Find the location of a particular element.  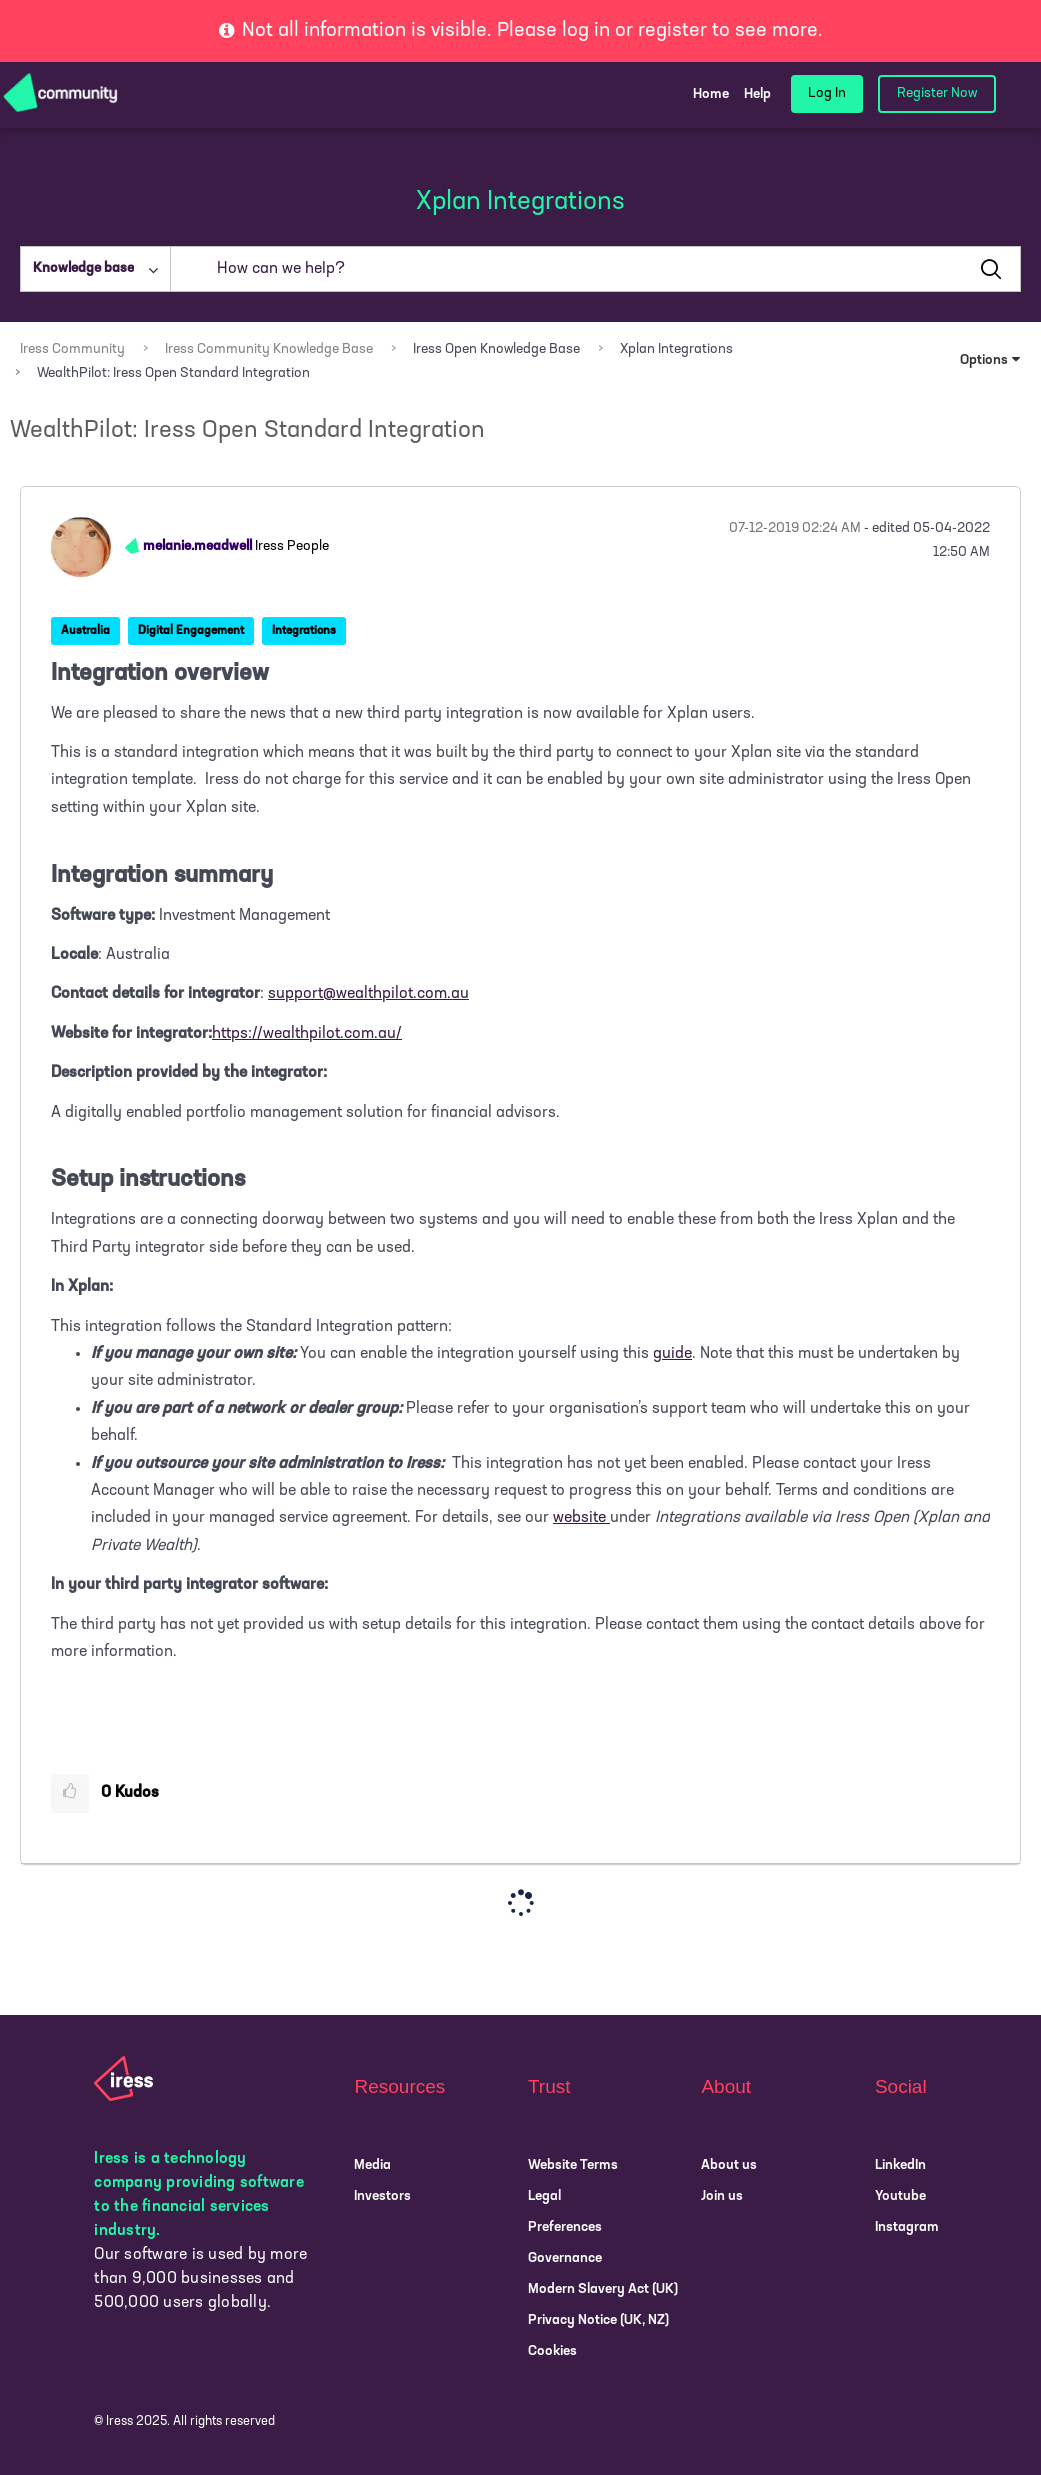

Media is located at coordinates (372, 2165).